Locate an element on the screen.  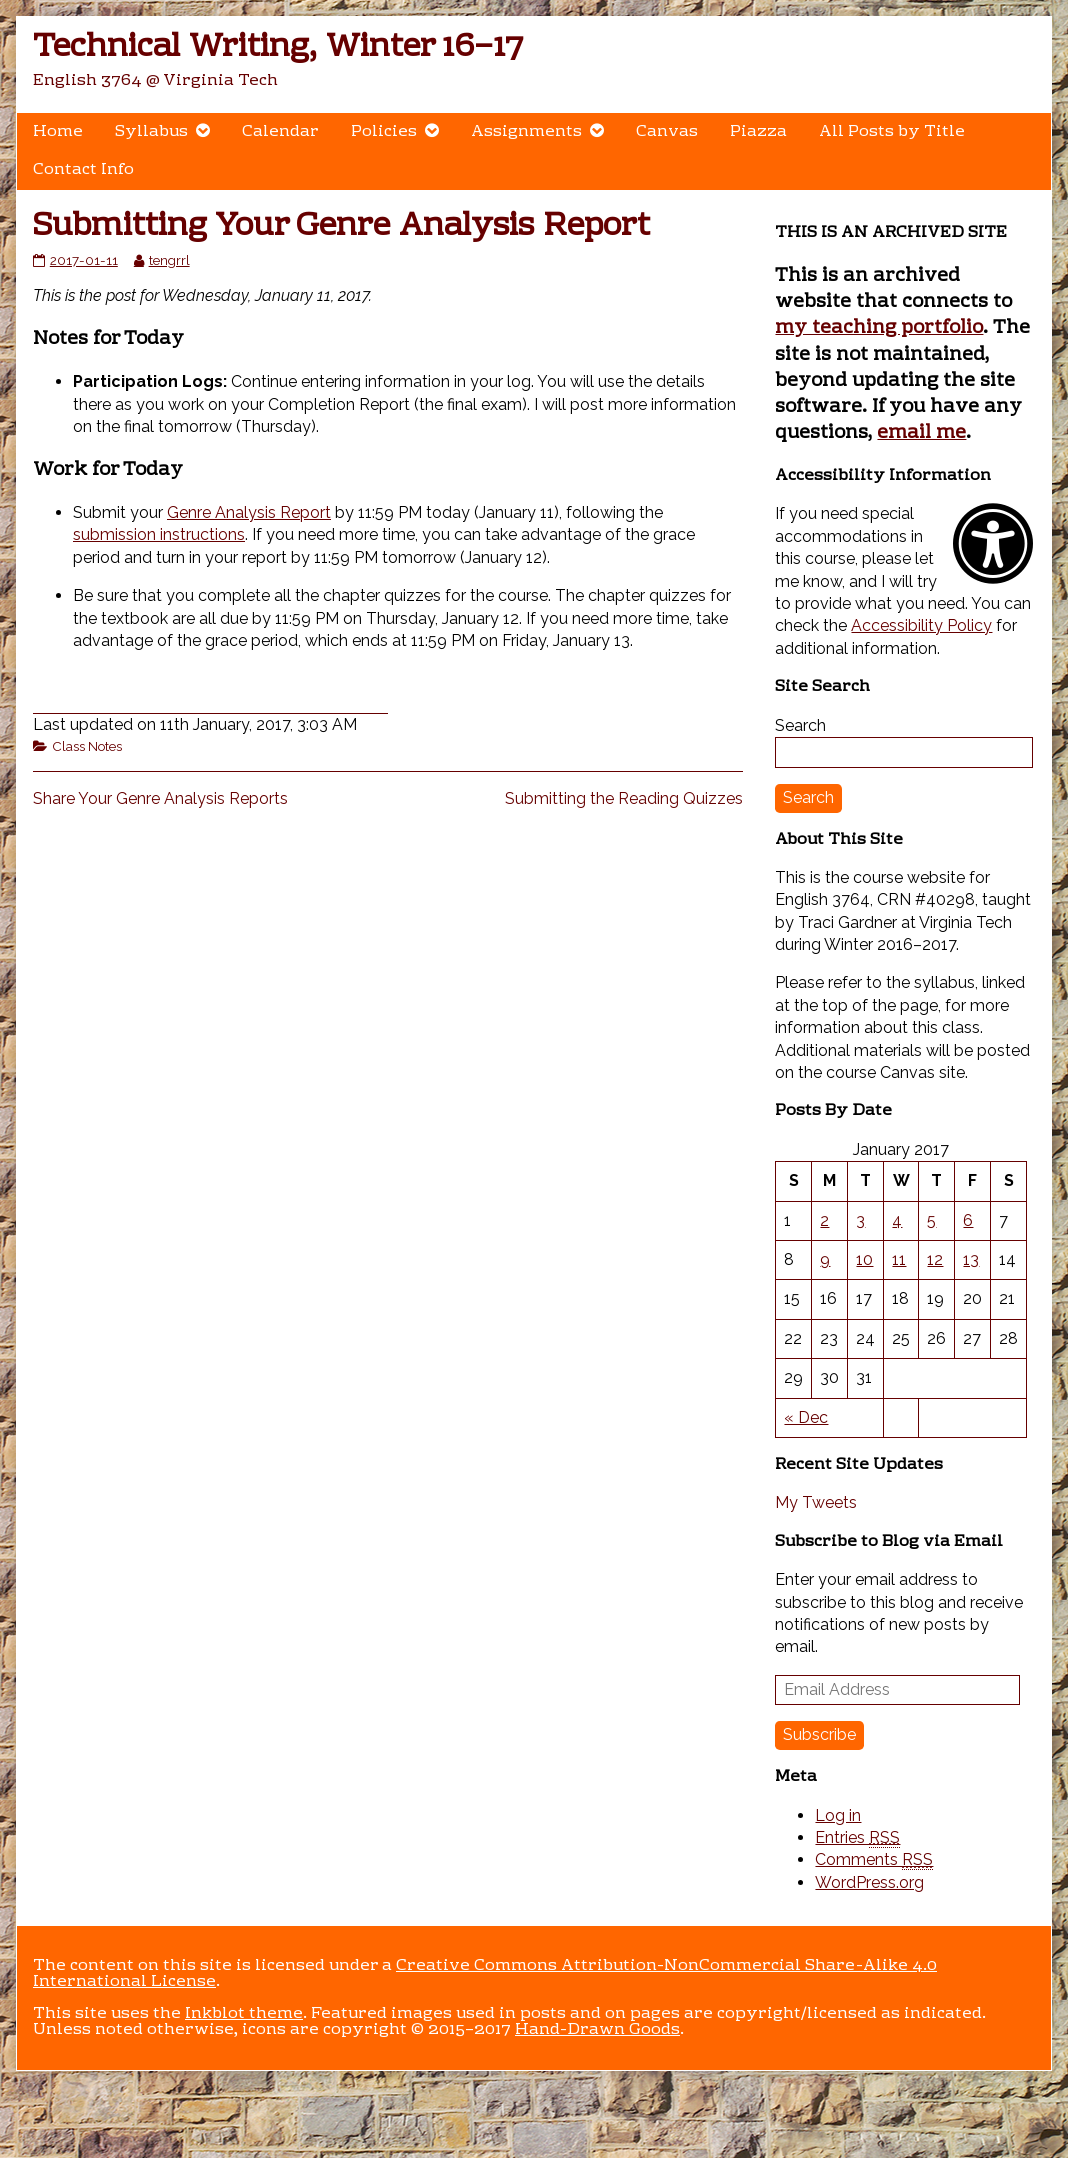
13 [Posts published on January 13, 2017] is located at coordinates (971, 1259).